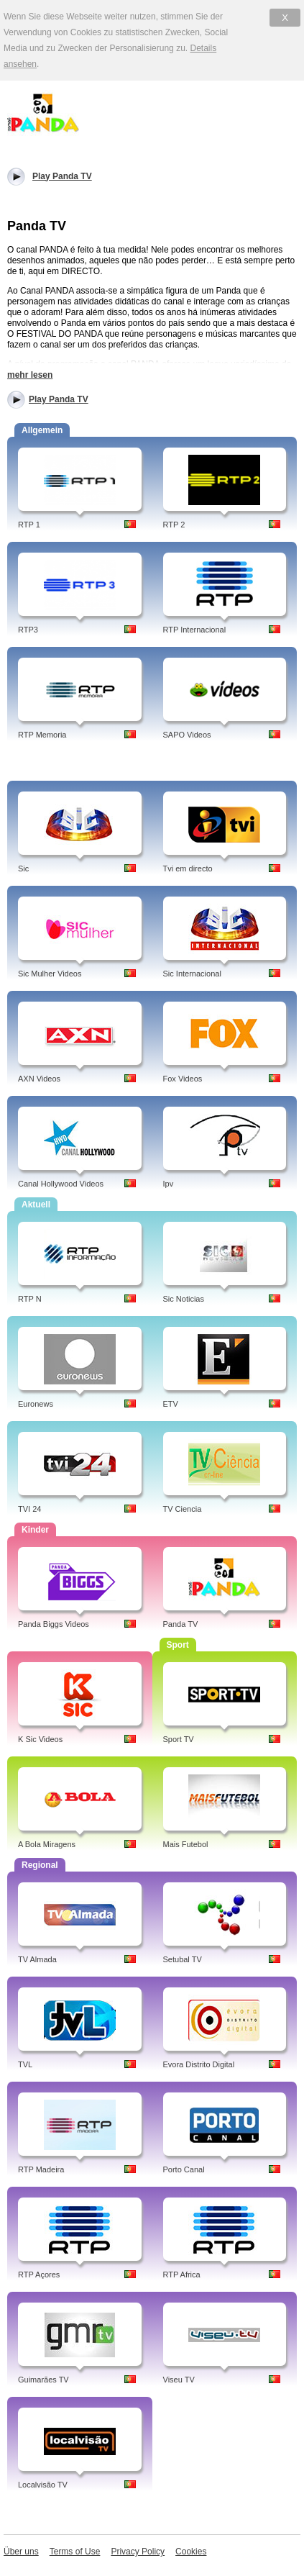 The height and width of the screenshot is (2576, 304). Describe the element at coordinates (42, 734) in the screenshot. I see `RTP Memoria` at that location.